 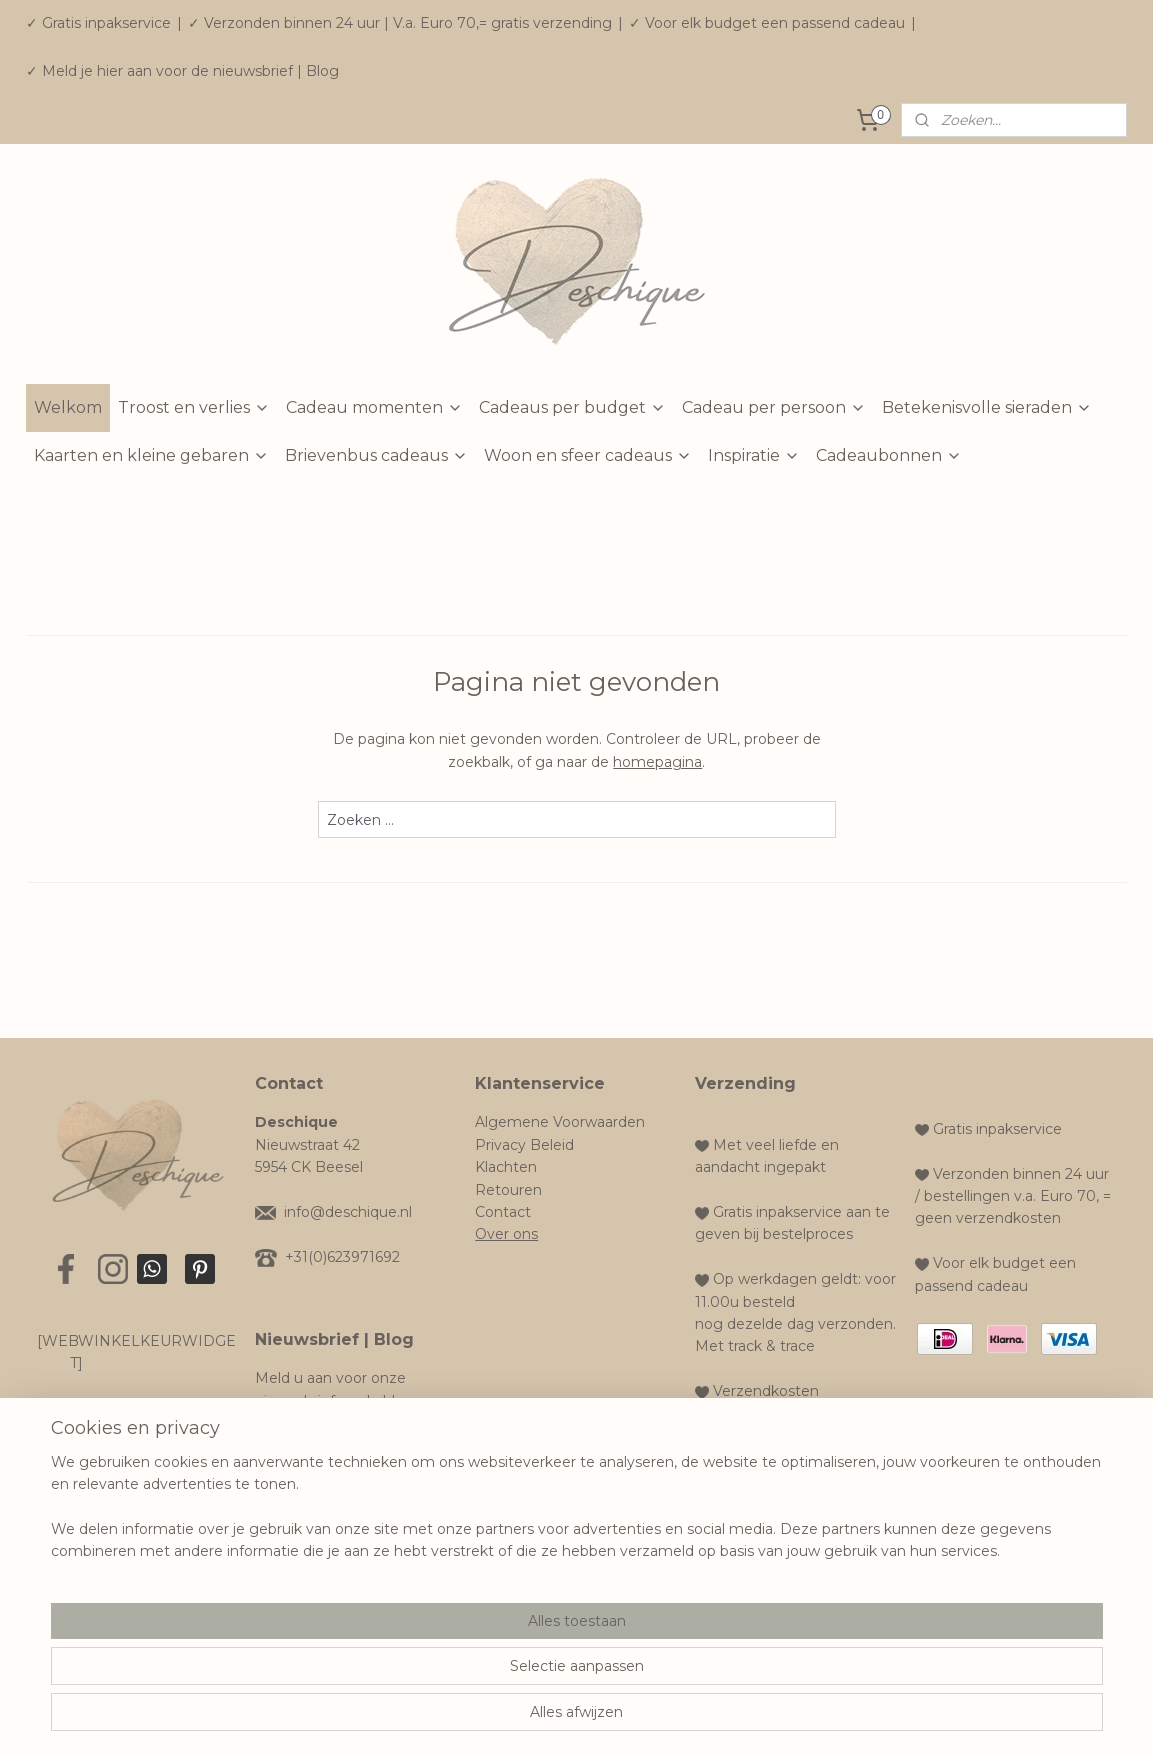 I want to click on ✓ Meld je hier aan voor de nieuwsbrief | Blog, so click(x=182, y=71).